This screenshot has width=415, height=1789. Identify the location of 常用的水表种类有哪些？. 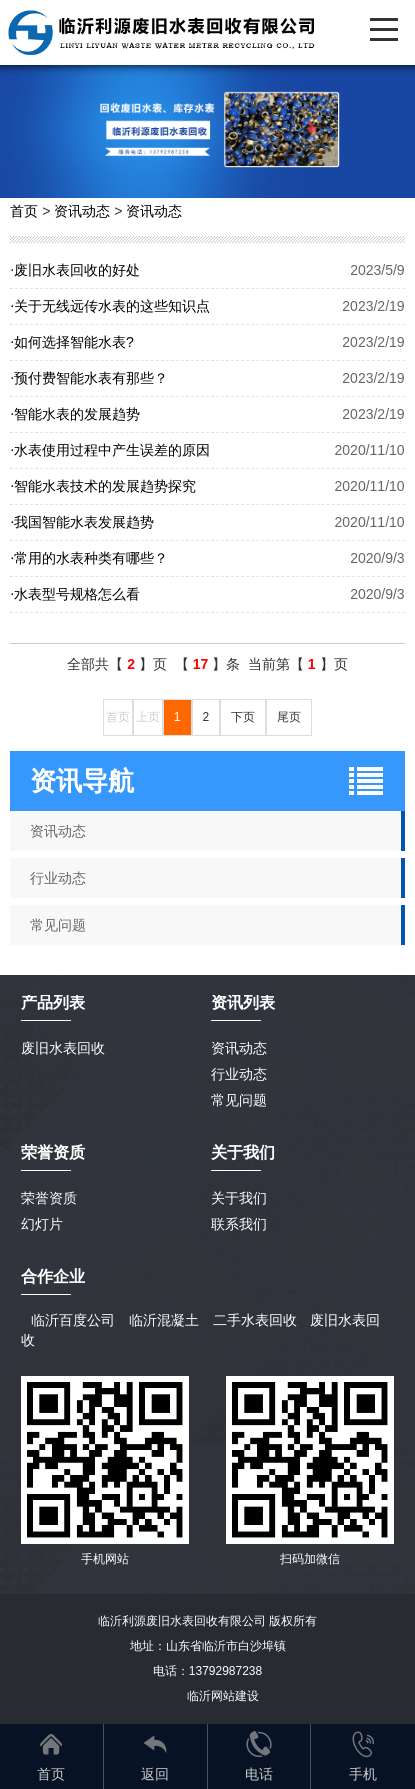
(89, 558).